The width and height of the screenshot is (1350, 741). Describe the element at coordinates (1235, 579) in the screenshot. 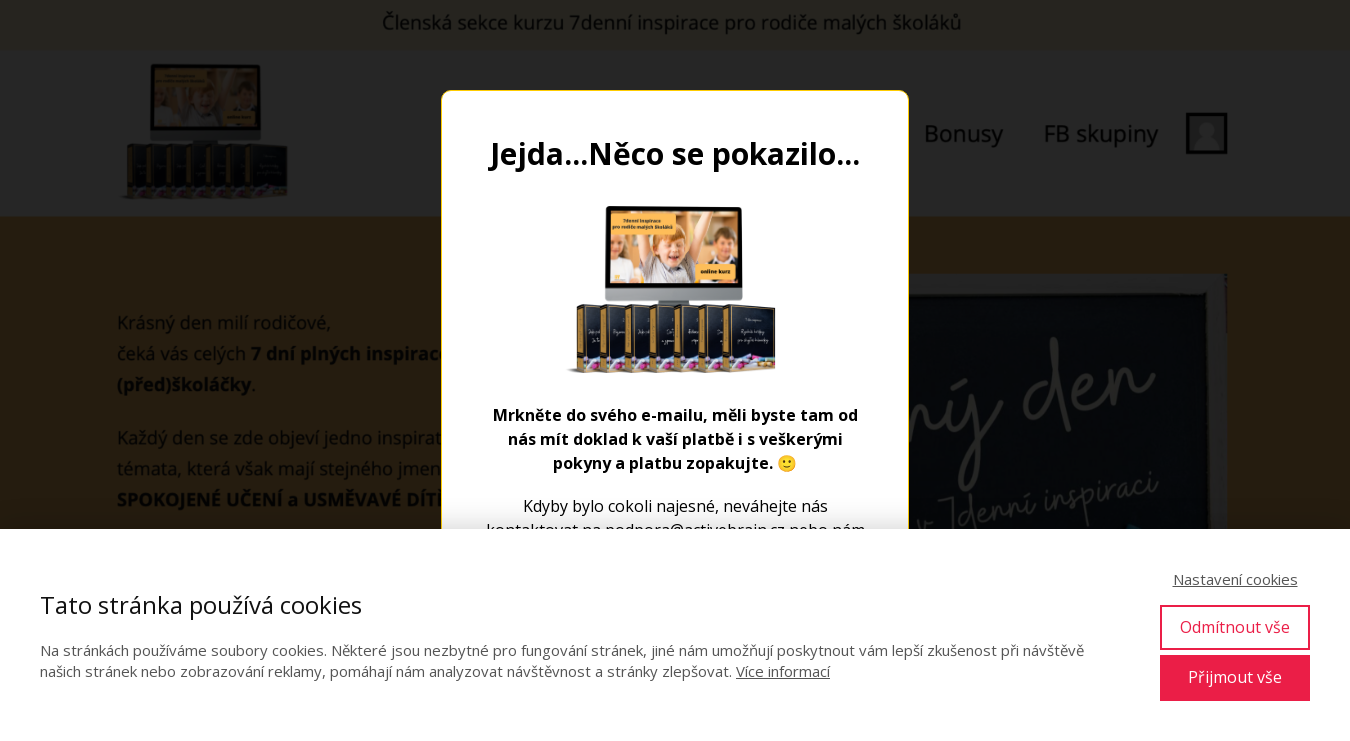

I see `Nastavení cookies` at that location.